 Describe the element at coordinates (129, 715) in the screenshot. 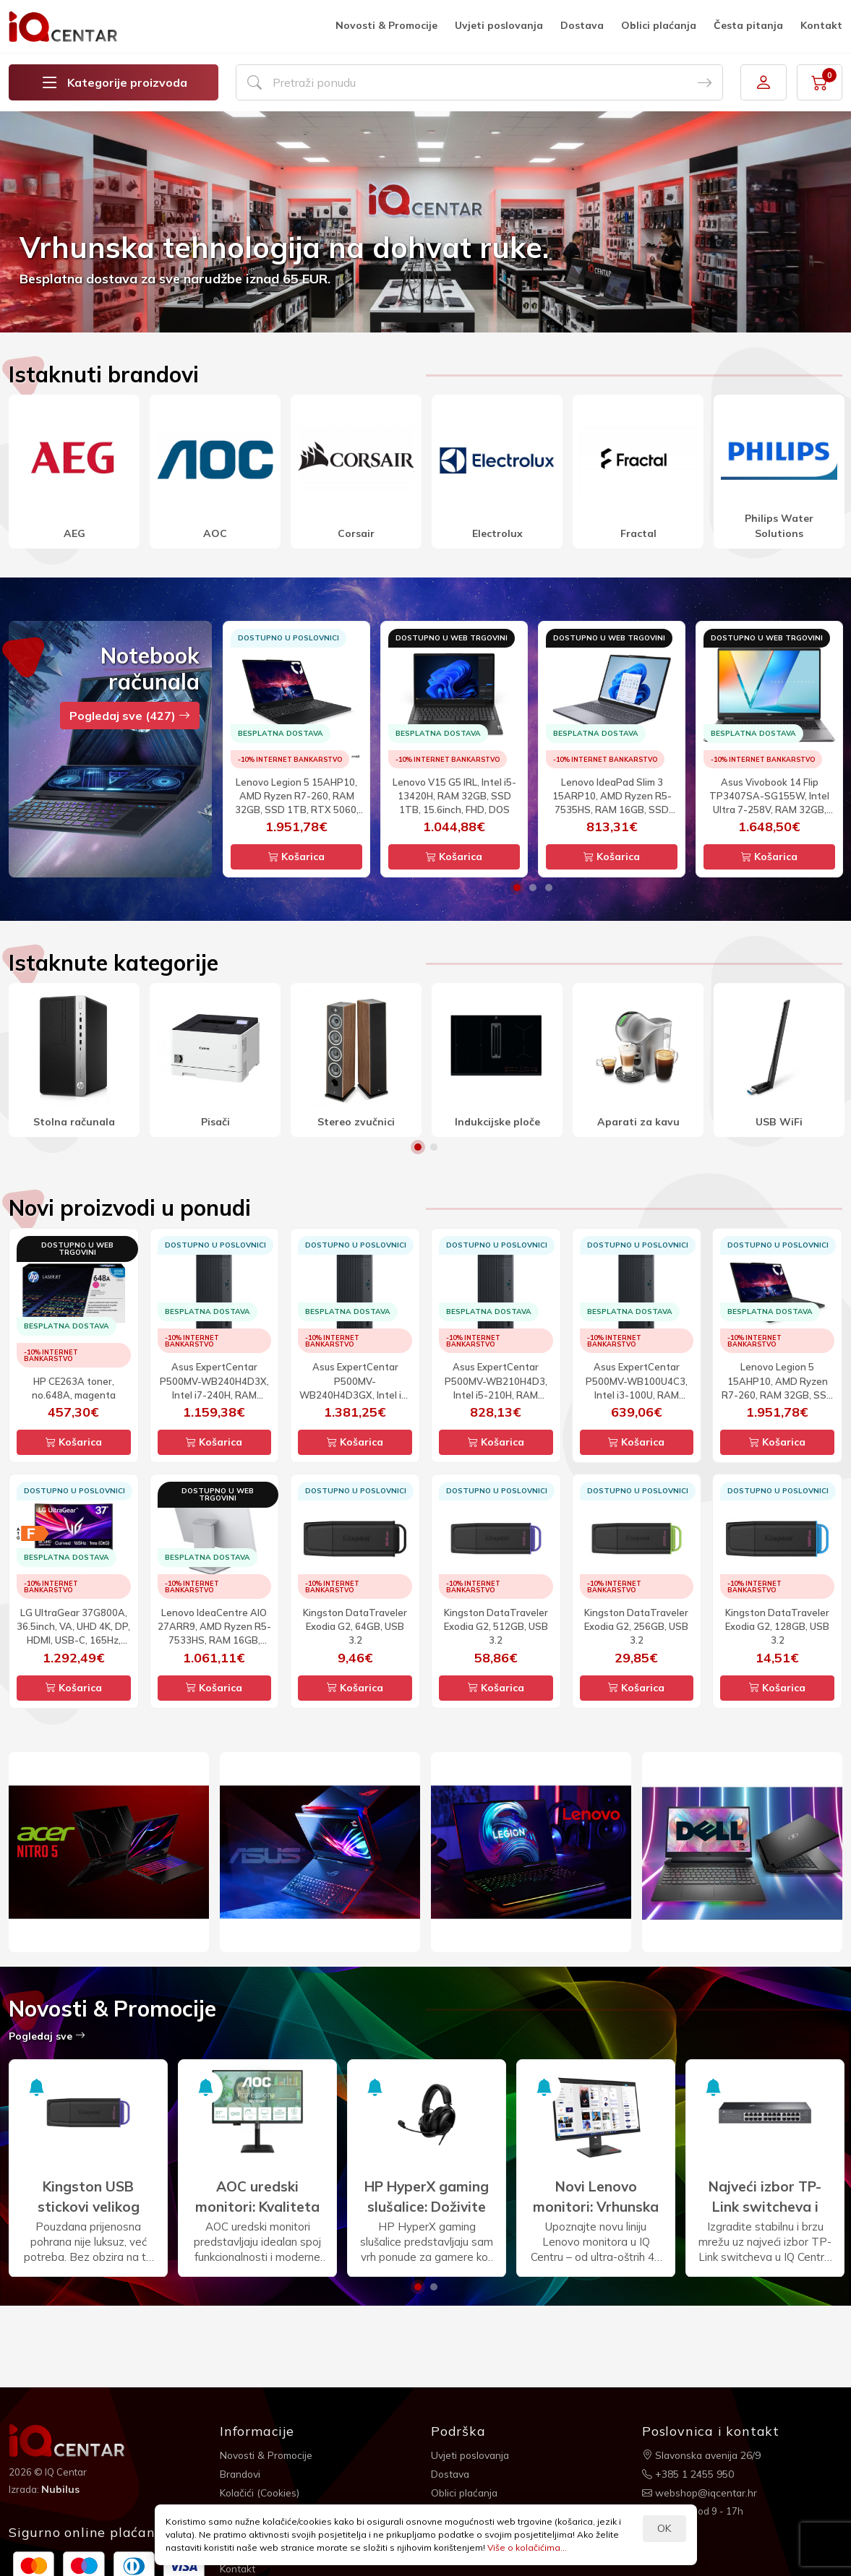

I see `Pogledaj sve (427)` at that location.